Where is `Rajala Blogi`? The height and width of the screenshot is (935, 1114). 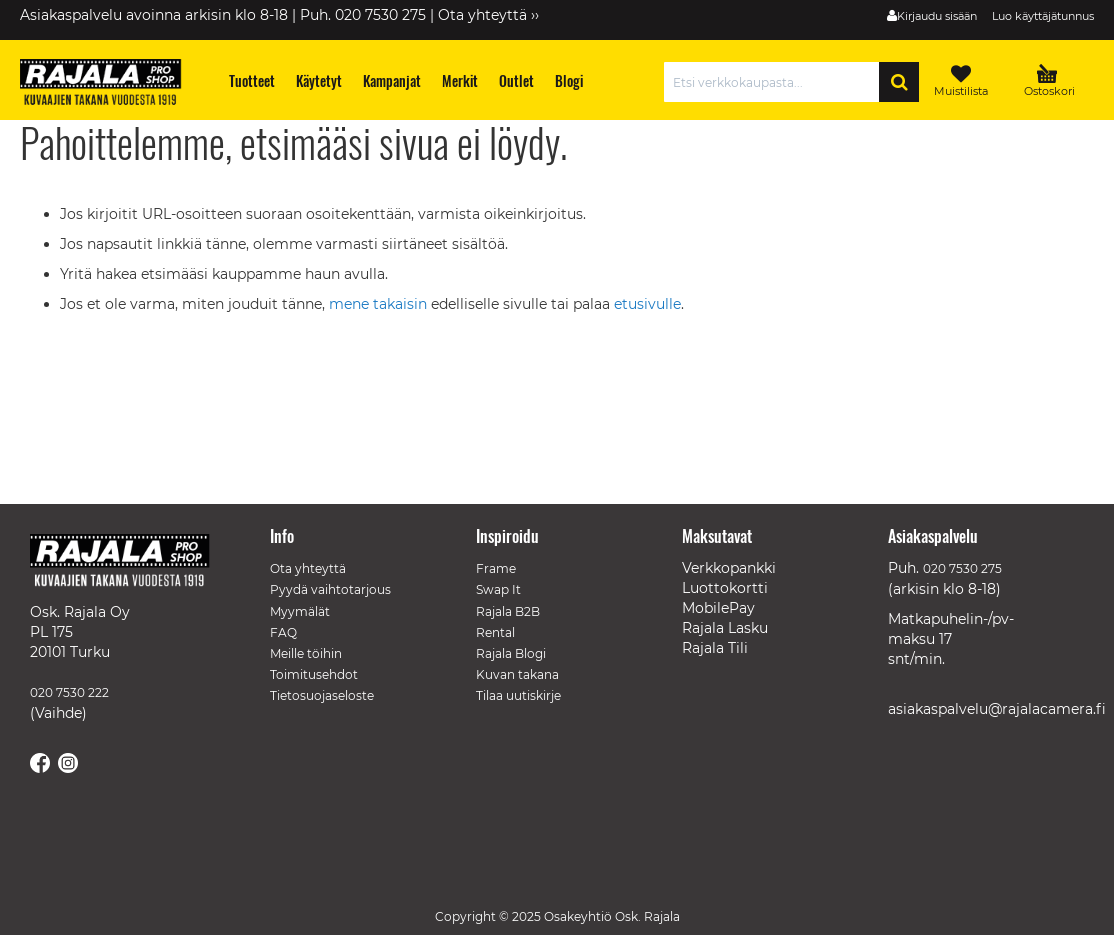 Rajala Blogi is located at coordinates (511, 653).